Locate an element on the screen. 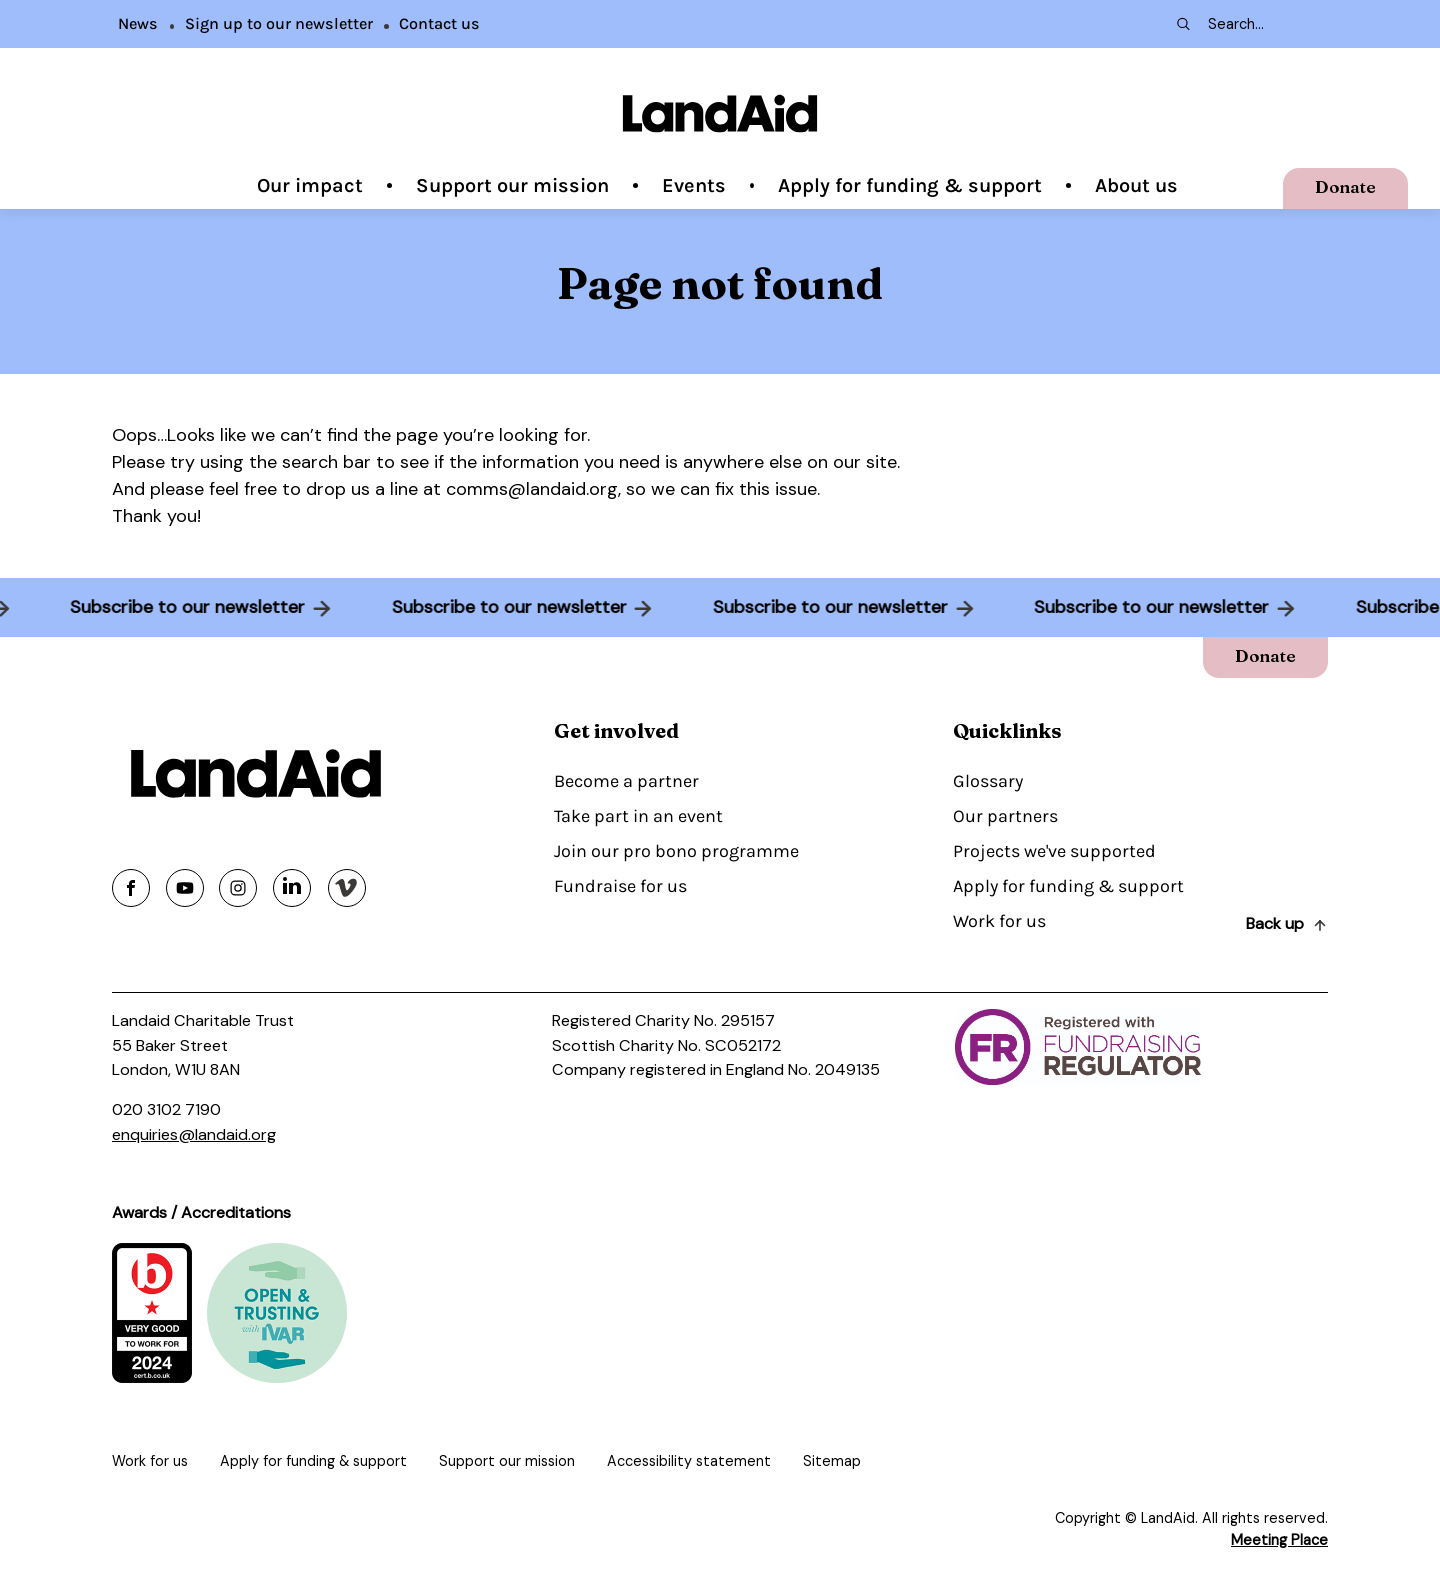 This screenshot has width=1440, height=1576. Our impact is located at coordinates (310, 185).